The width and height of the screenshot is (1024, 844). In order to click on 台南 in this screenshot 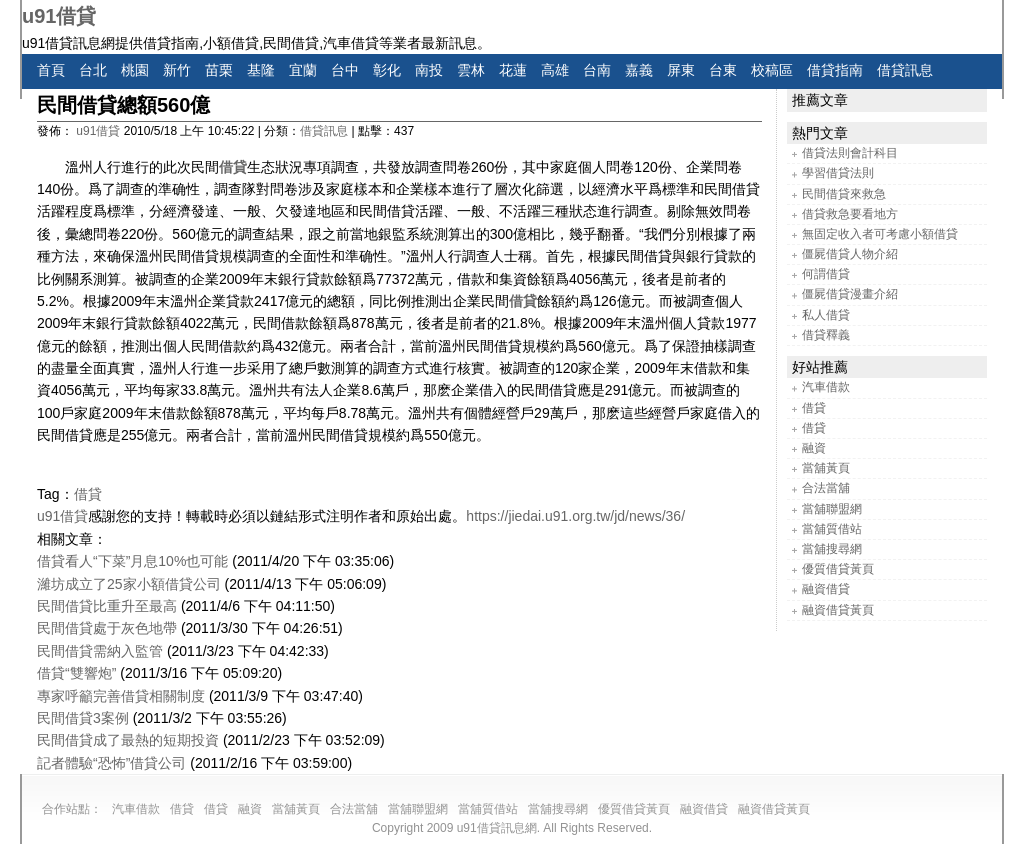, I will do `click(597, 70)`.